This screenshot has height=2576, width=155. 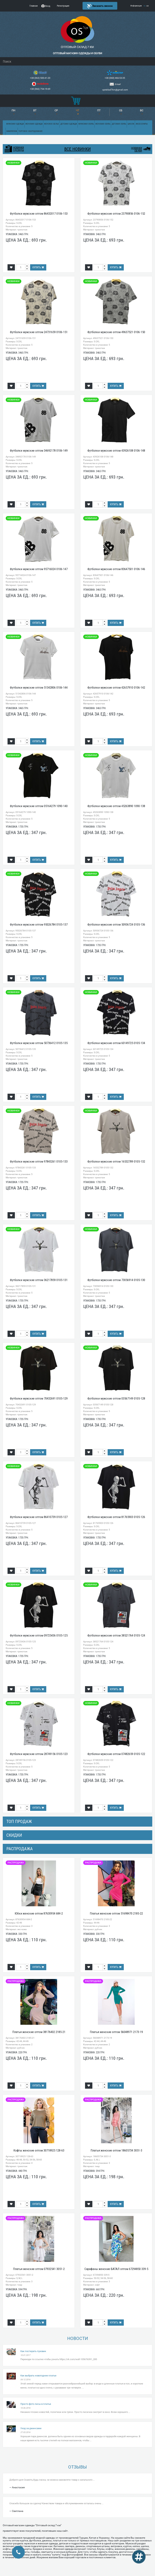 I want to click on Школа, so click(x=131, y=124).